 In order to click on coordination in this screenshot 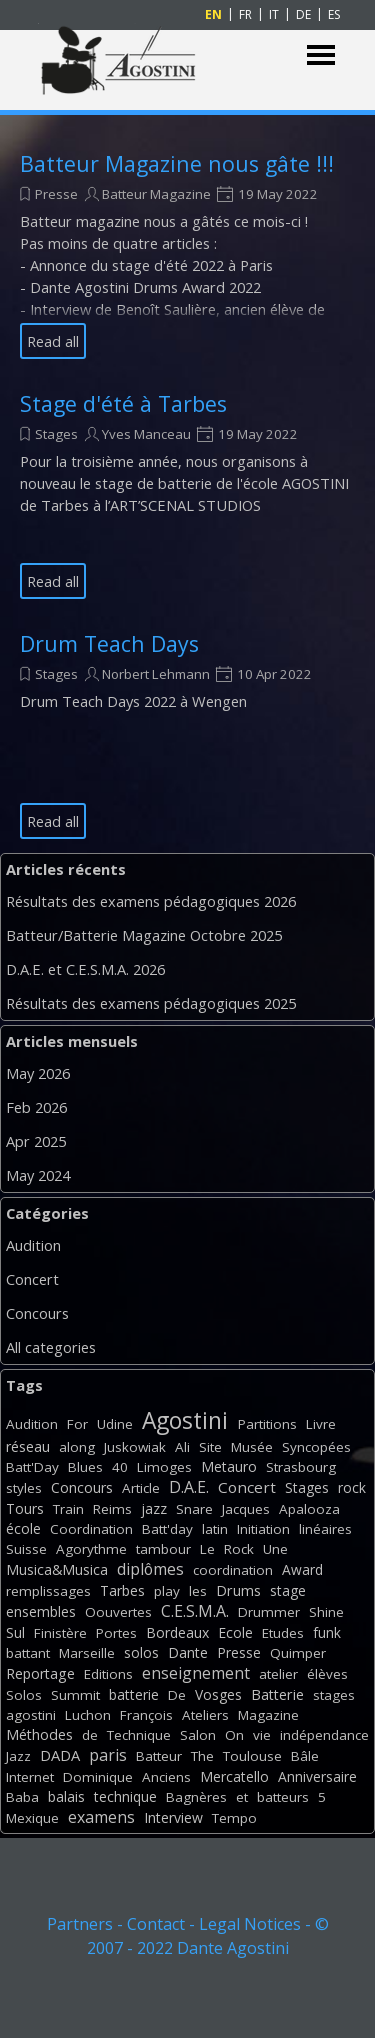, I will do `click(233, 1570)`.